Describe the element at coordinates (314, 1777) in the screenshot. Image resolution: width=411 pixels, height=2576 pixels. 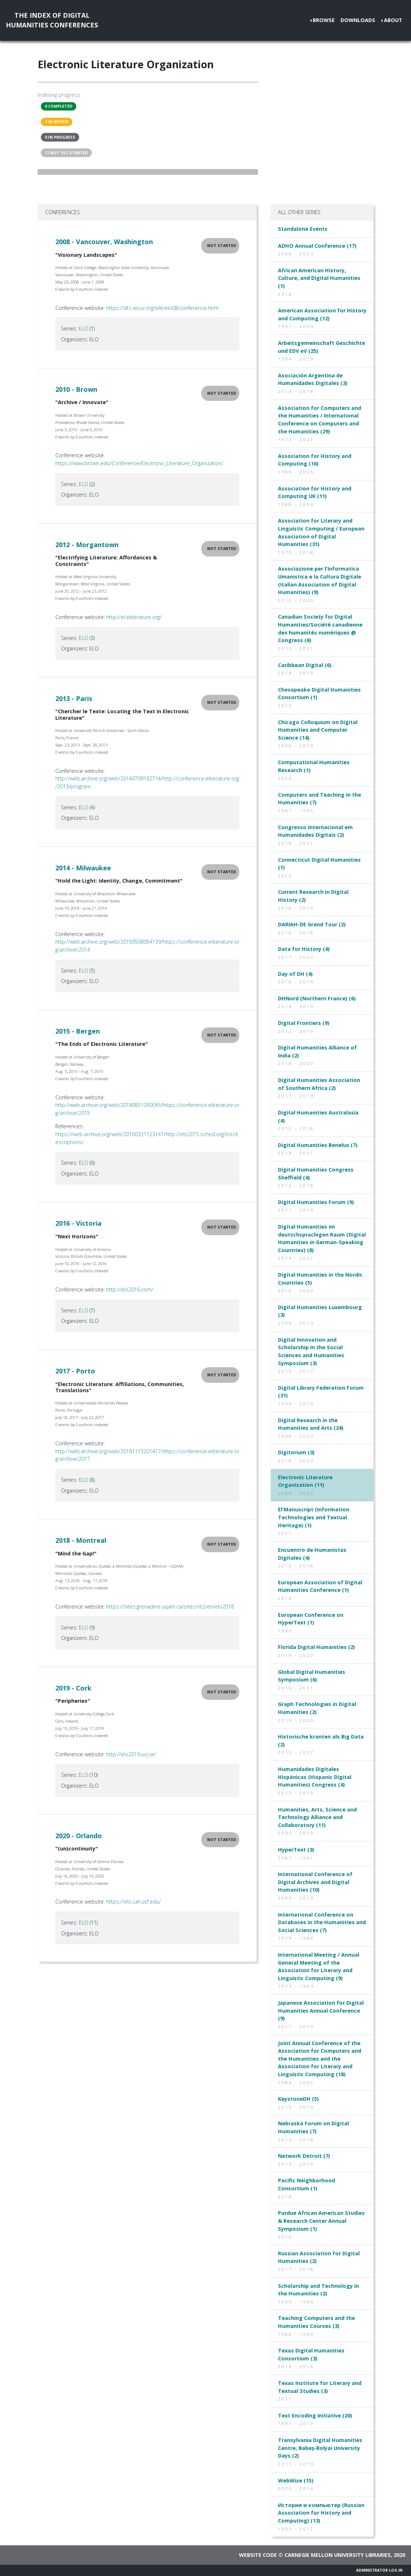
I see `Humanidades Digitales Hispánicas (Hispanic Digital Humanities) Congress (4)` at that location.